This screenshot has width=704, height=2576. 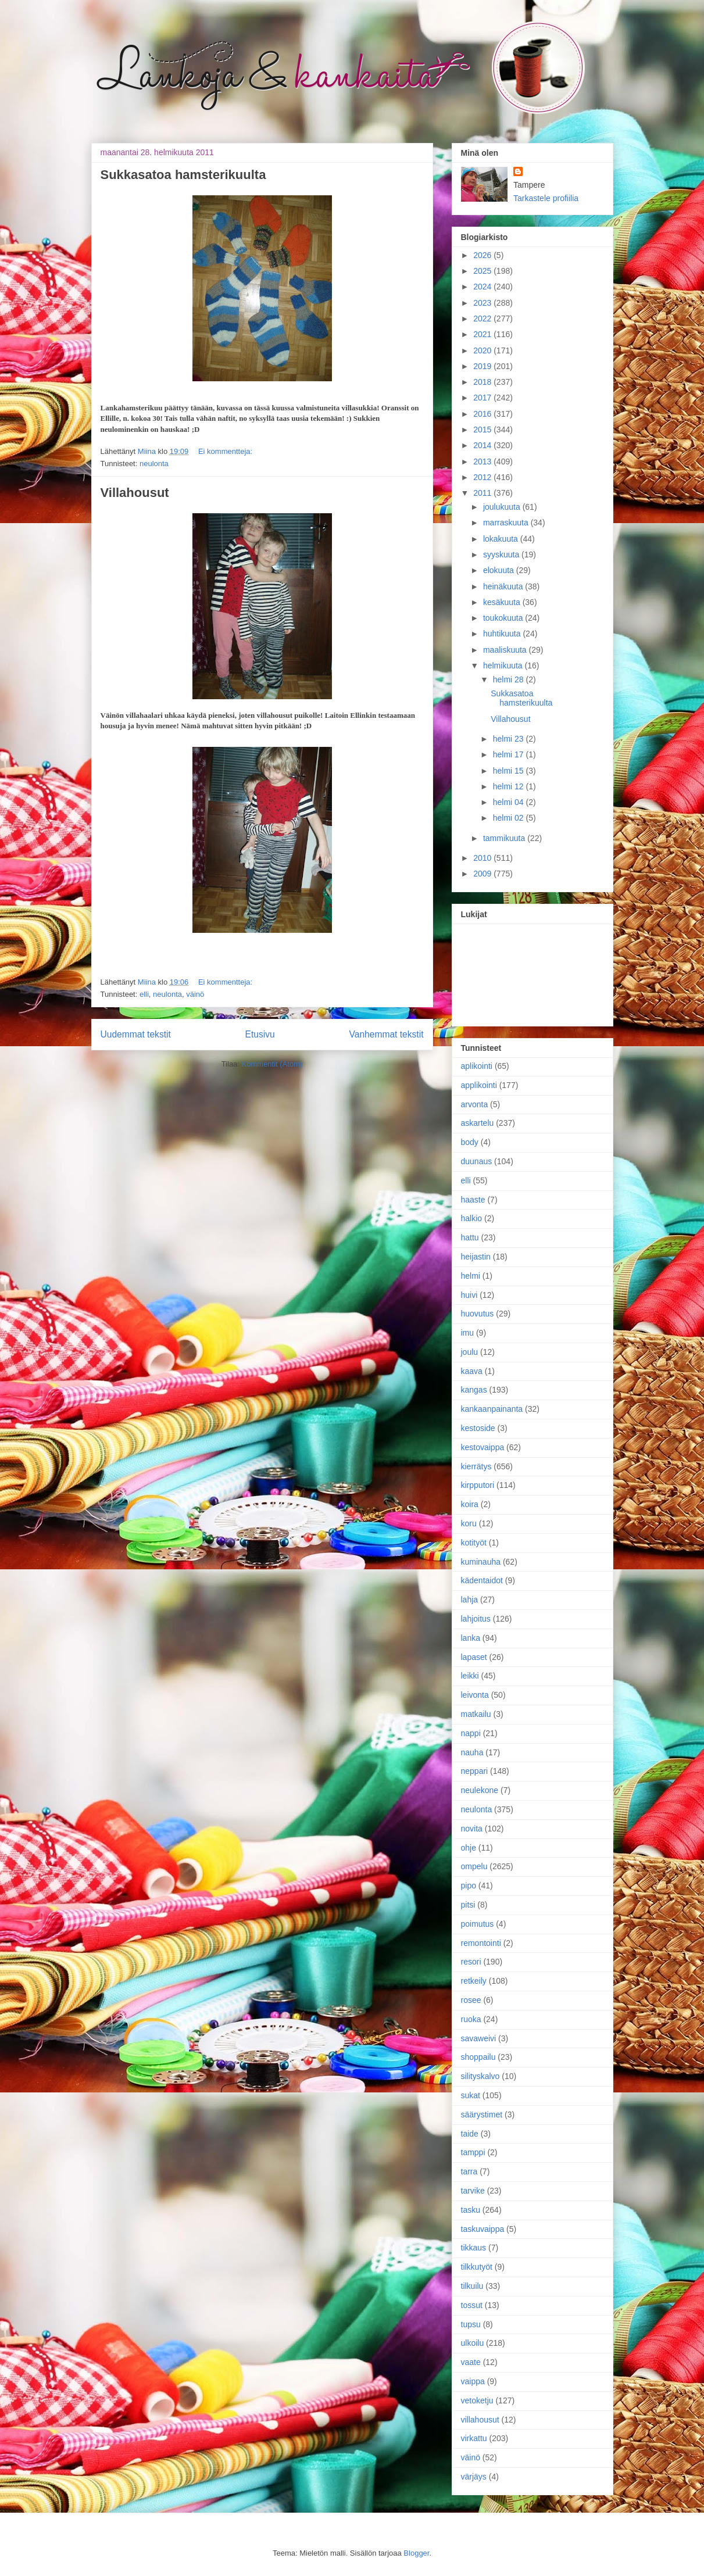 I want to click on 2014, so click(x=483, y=445).